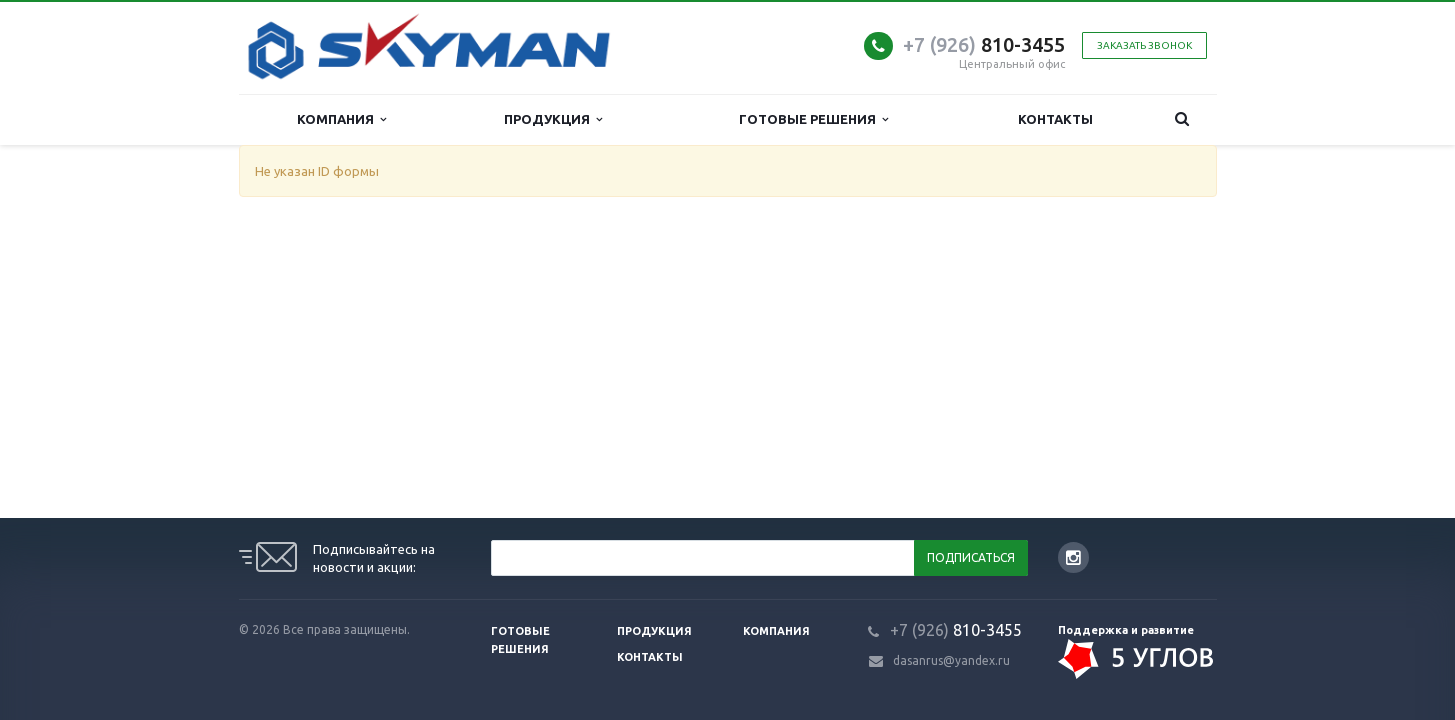 The height and width of the screenshot is (720, 1455). I want to click on Продукция, so click(553, 119).